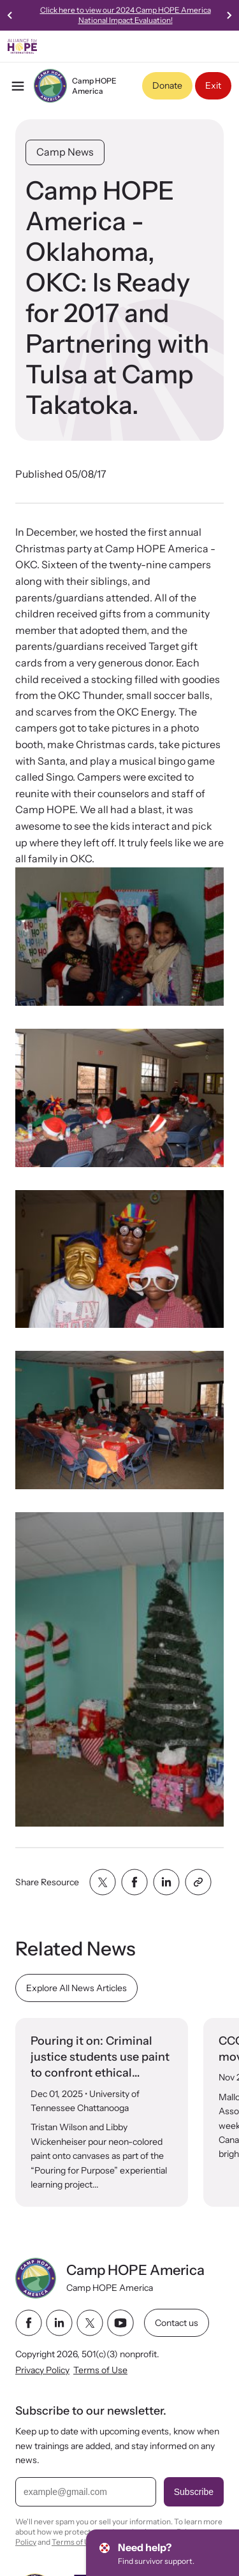  Describe the element at coordinates (65, 151) in the screenshot. I see `Camp News` at that location.